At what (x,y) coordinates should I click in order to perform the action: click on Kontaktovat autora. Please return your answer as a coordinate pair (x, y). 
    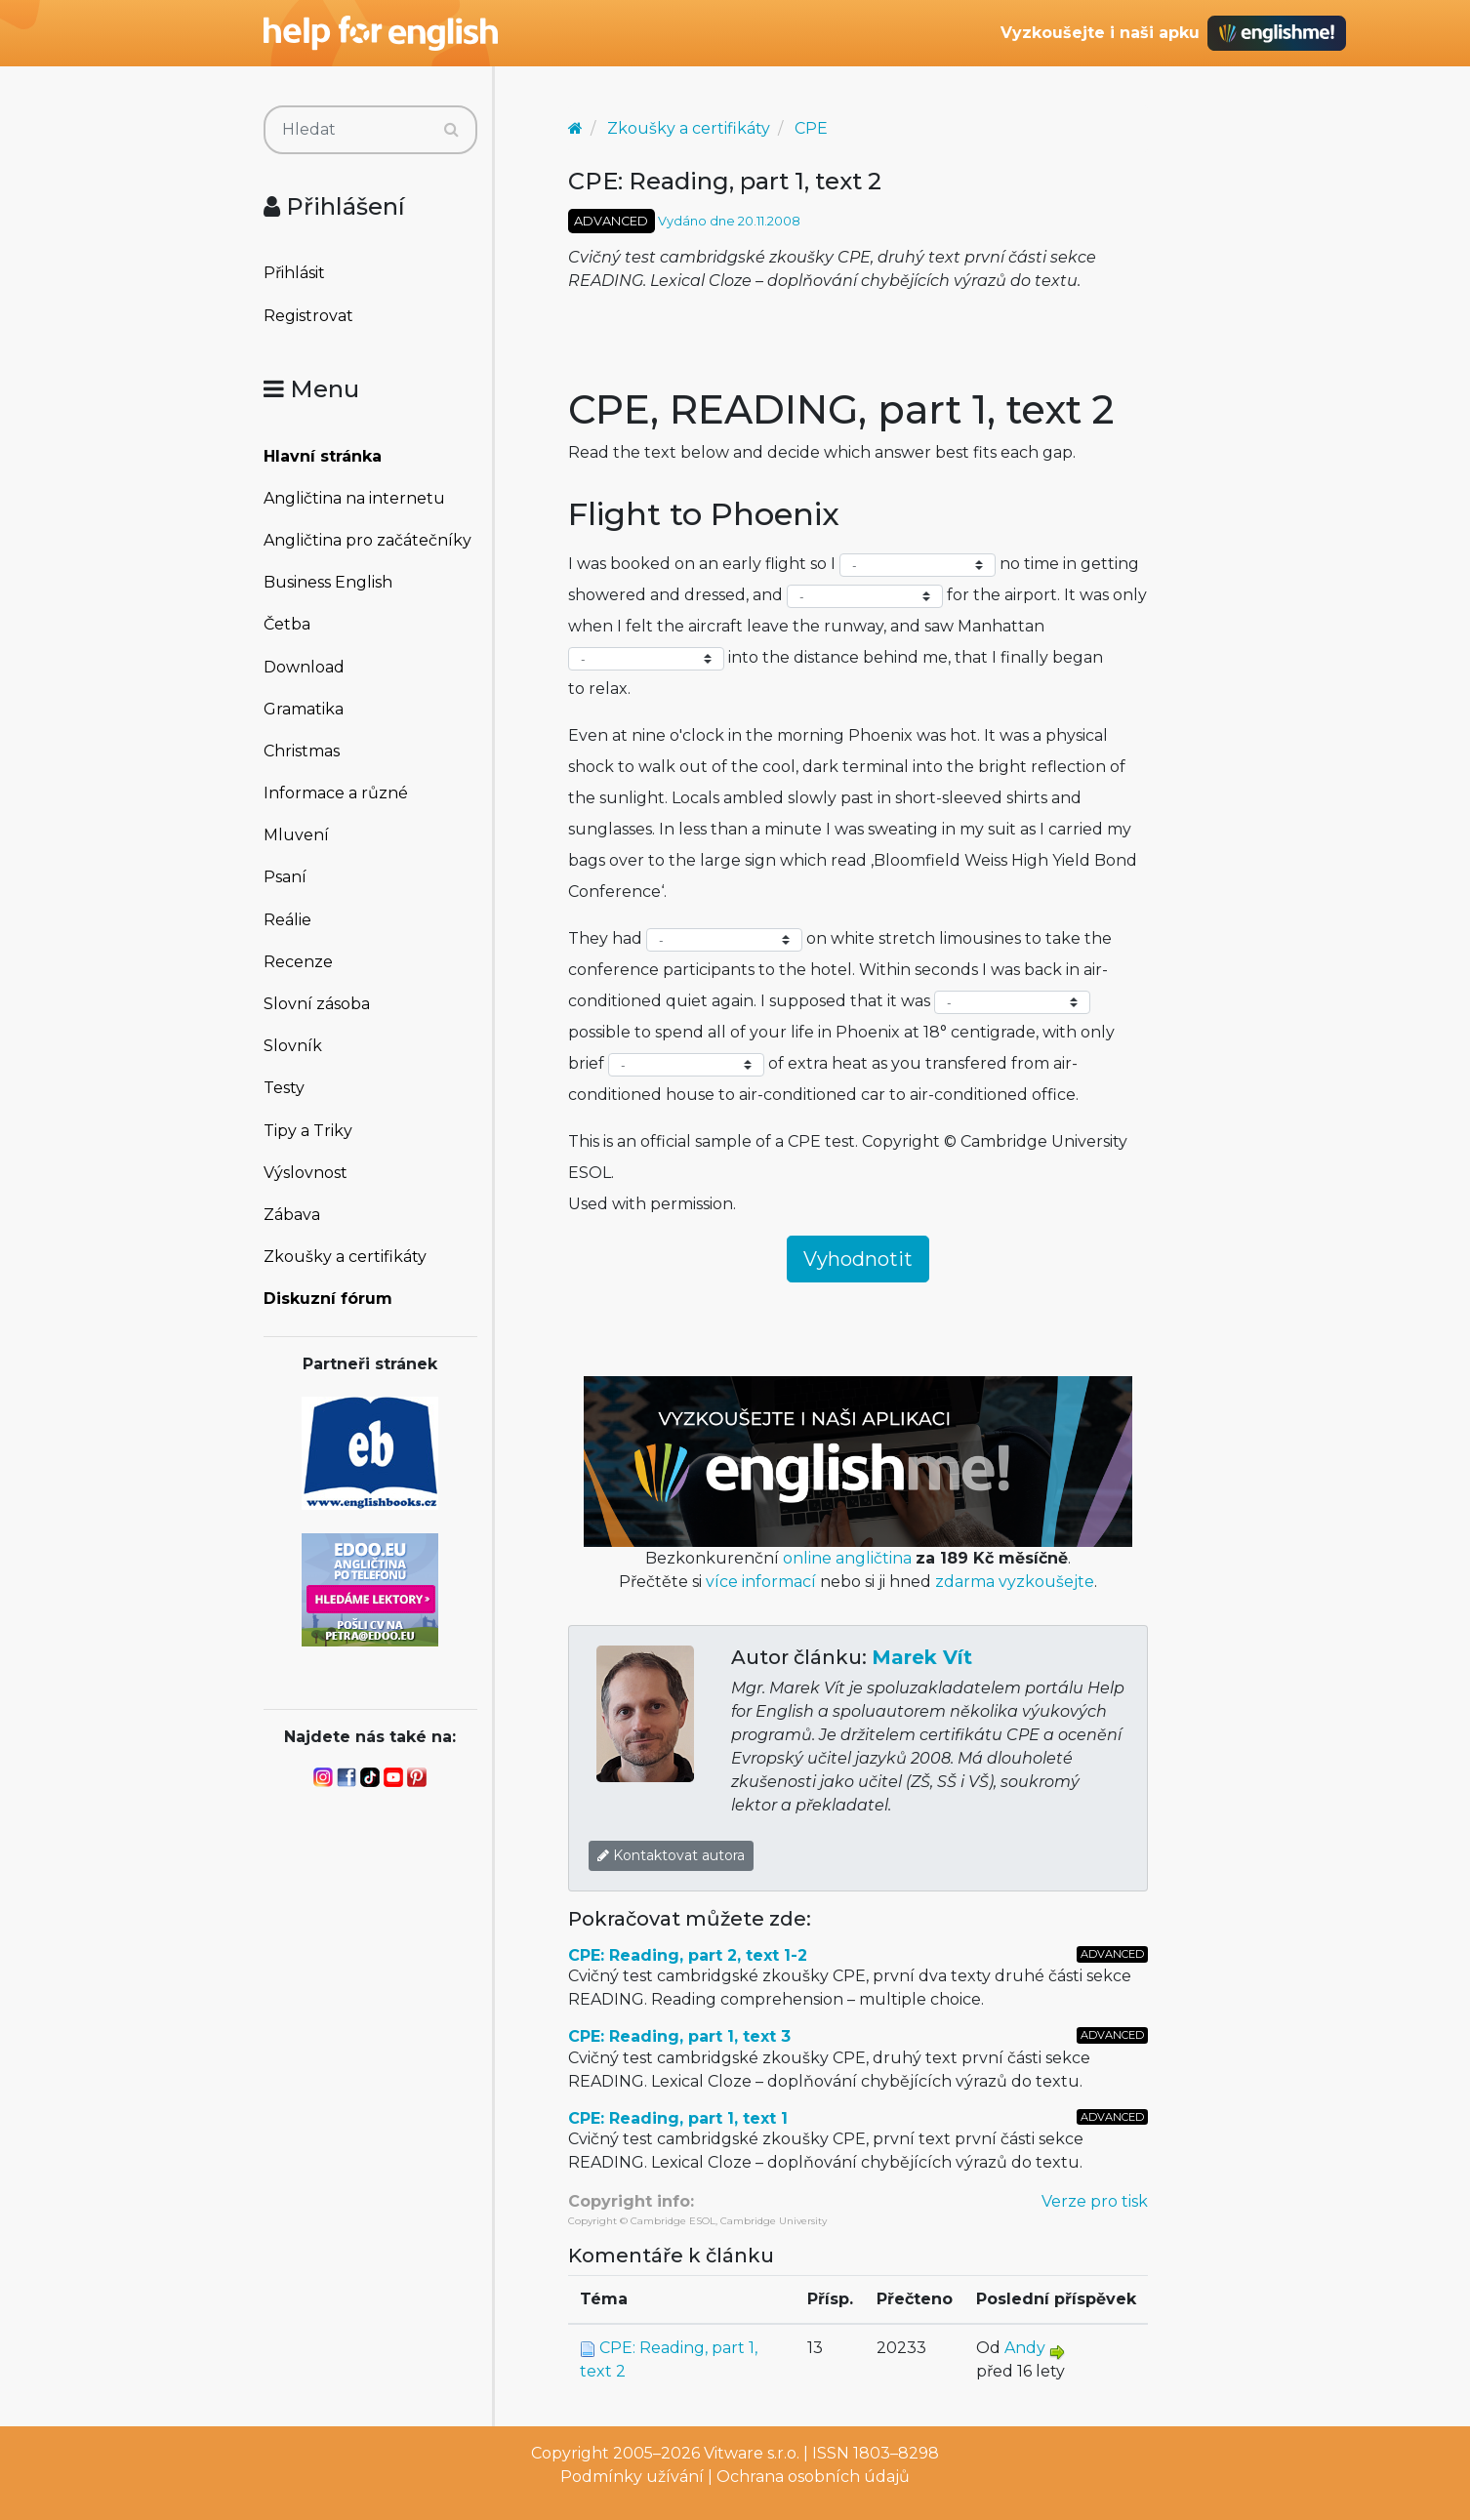
    Looking at the image, I should click on (671, 1855).